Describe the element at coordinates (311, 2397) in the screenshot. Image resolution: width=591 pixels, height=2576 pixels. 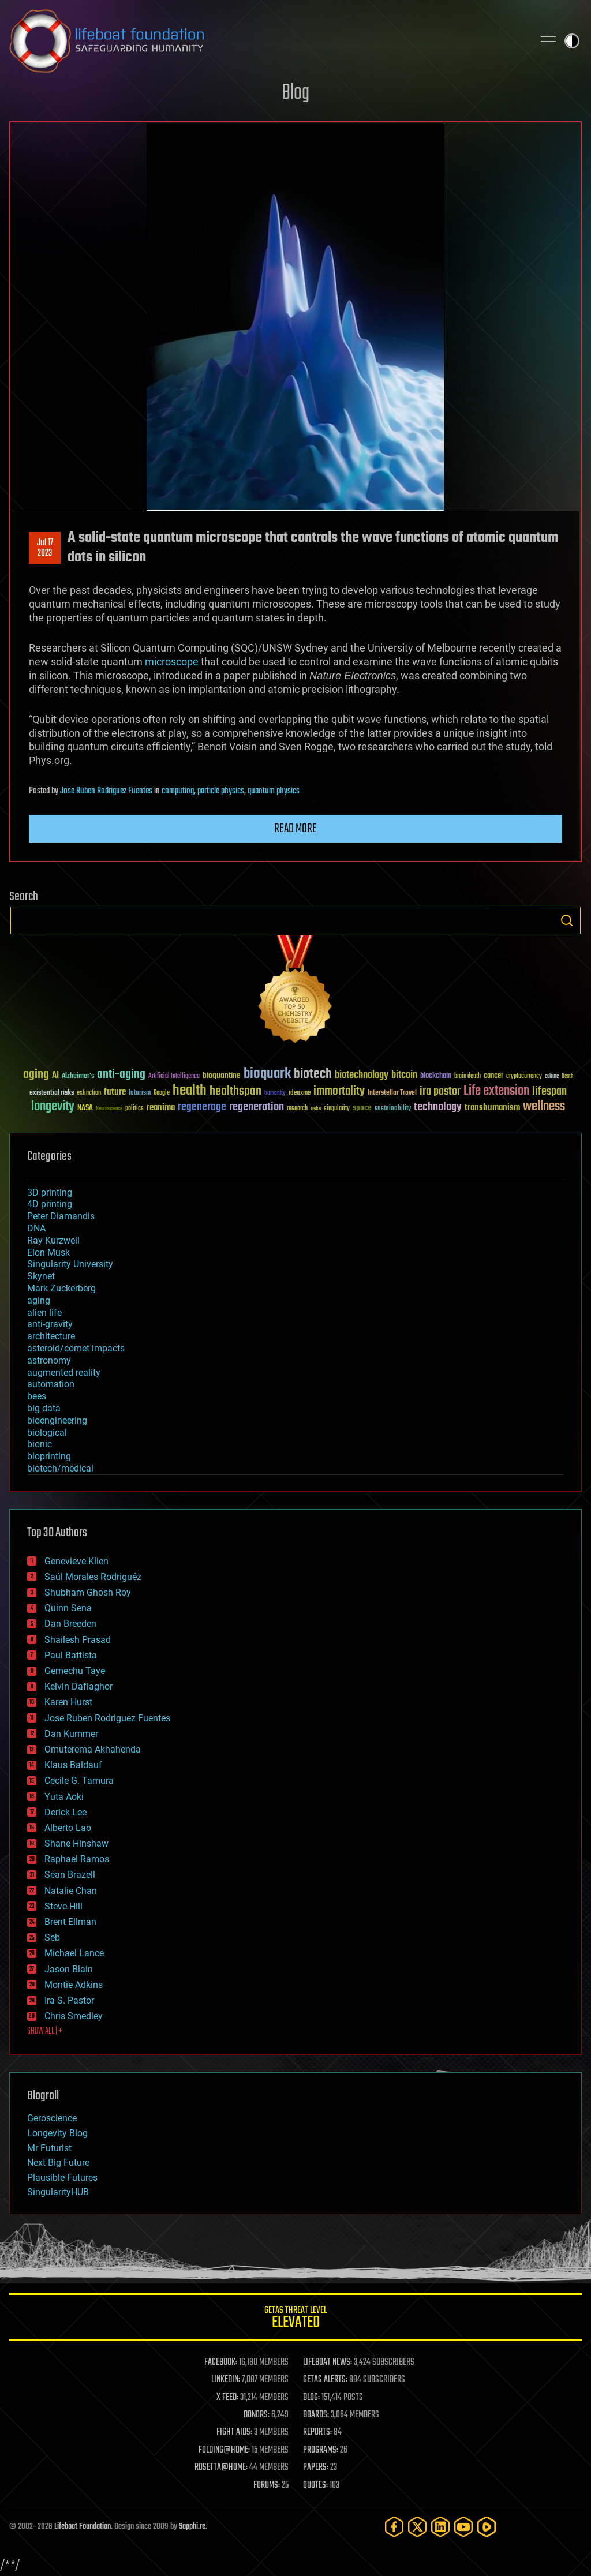
I see `BLOG:` at that location.